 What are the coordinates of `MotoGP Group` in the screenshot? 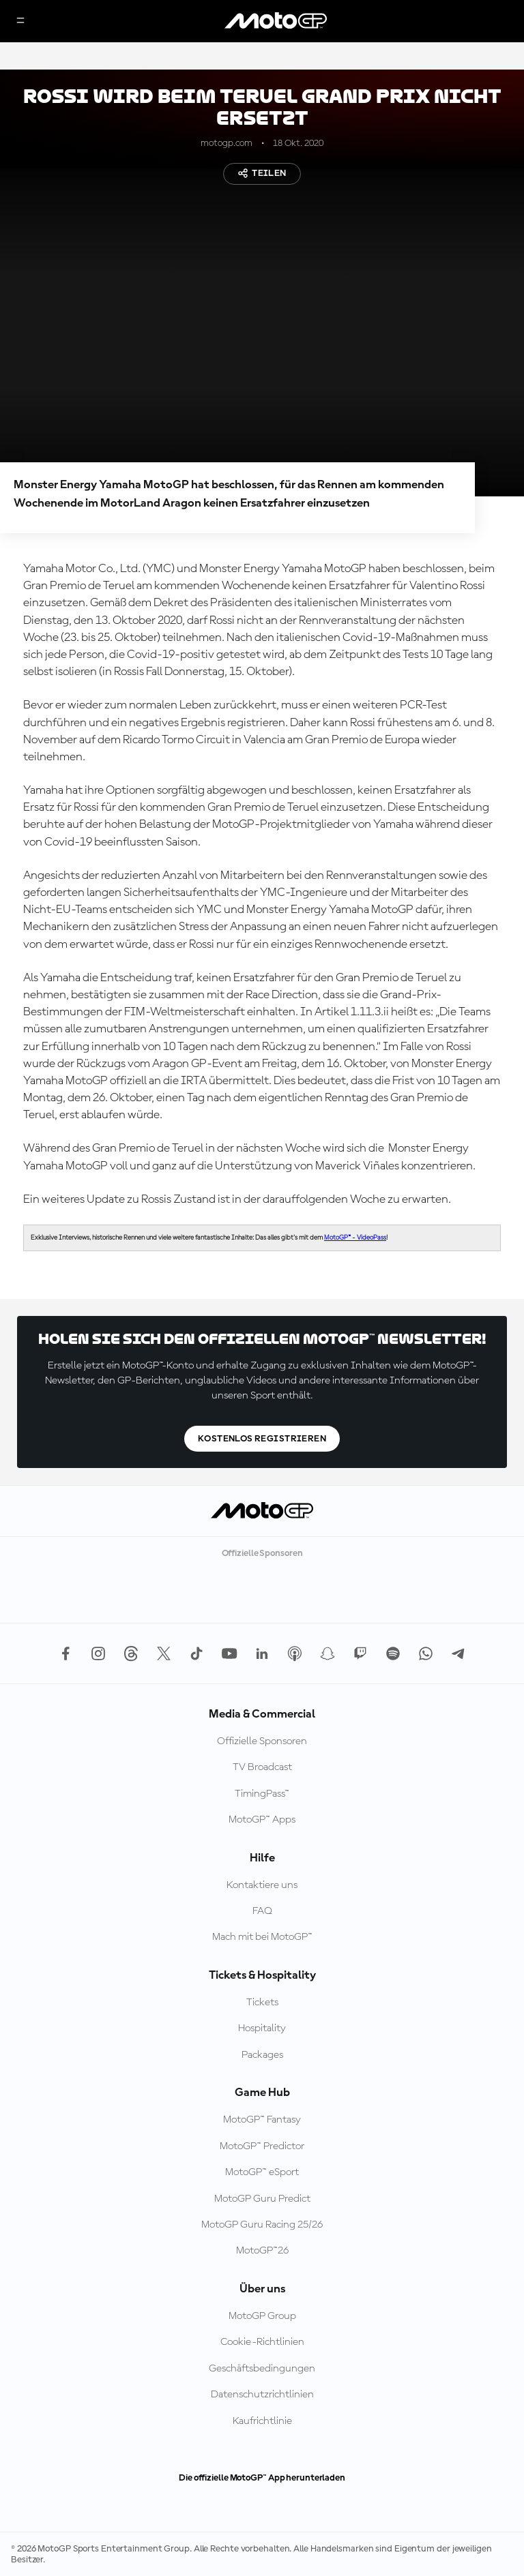 It's located at (262, 2316).